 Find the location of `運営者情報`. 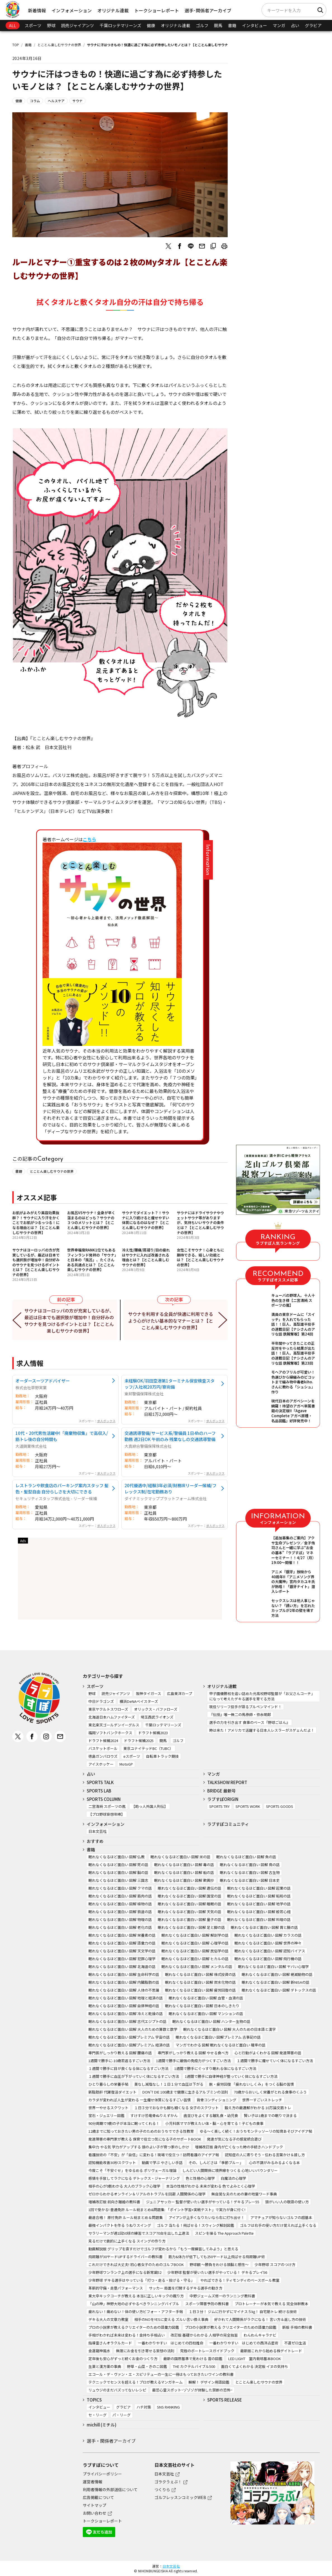

運営者情報 is located at coordinates (92, 2481).